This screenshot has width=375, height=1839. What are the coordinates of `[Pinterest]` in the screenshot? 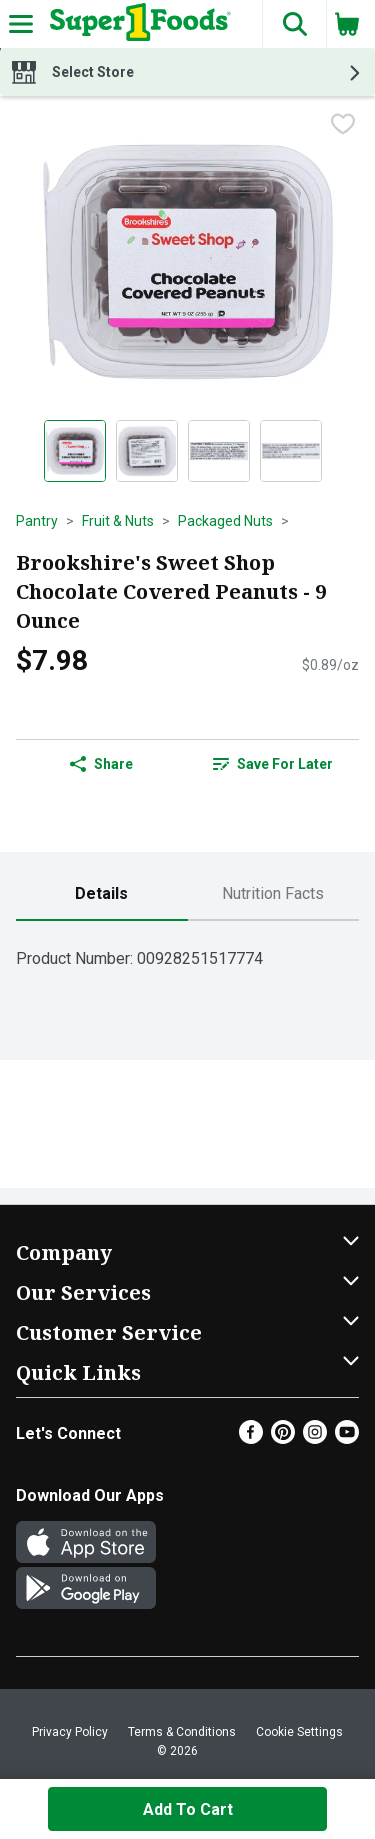 It's located at (283, 1438).